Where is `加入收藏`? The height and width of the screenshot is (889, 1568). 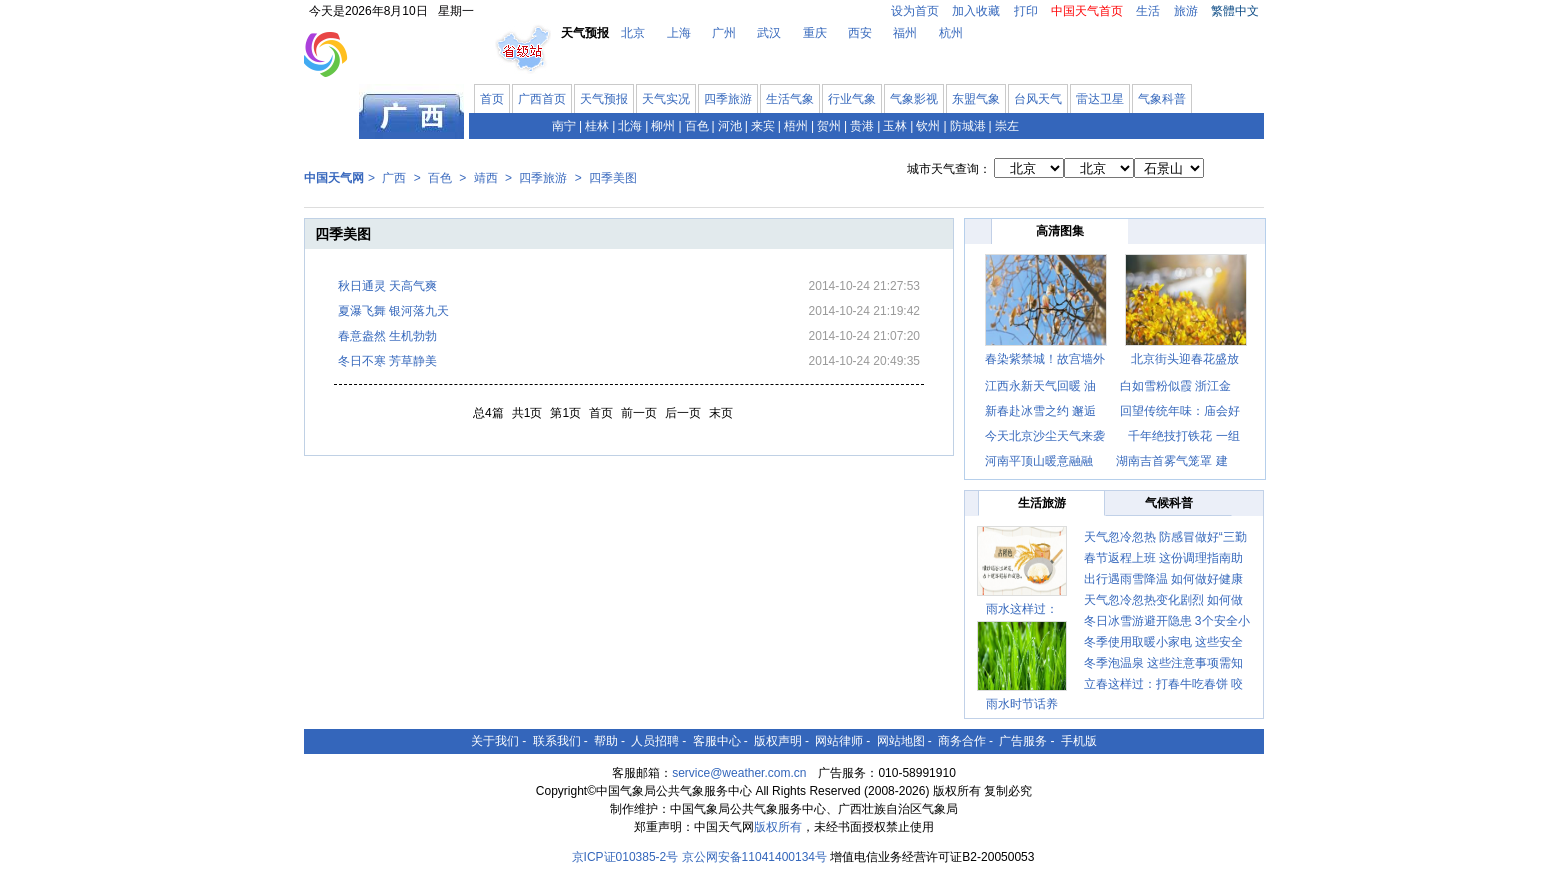
加入收藏 is located at coordinates (976, 11).